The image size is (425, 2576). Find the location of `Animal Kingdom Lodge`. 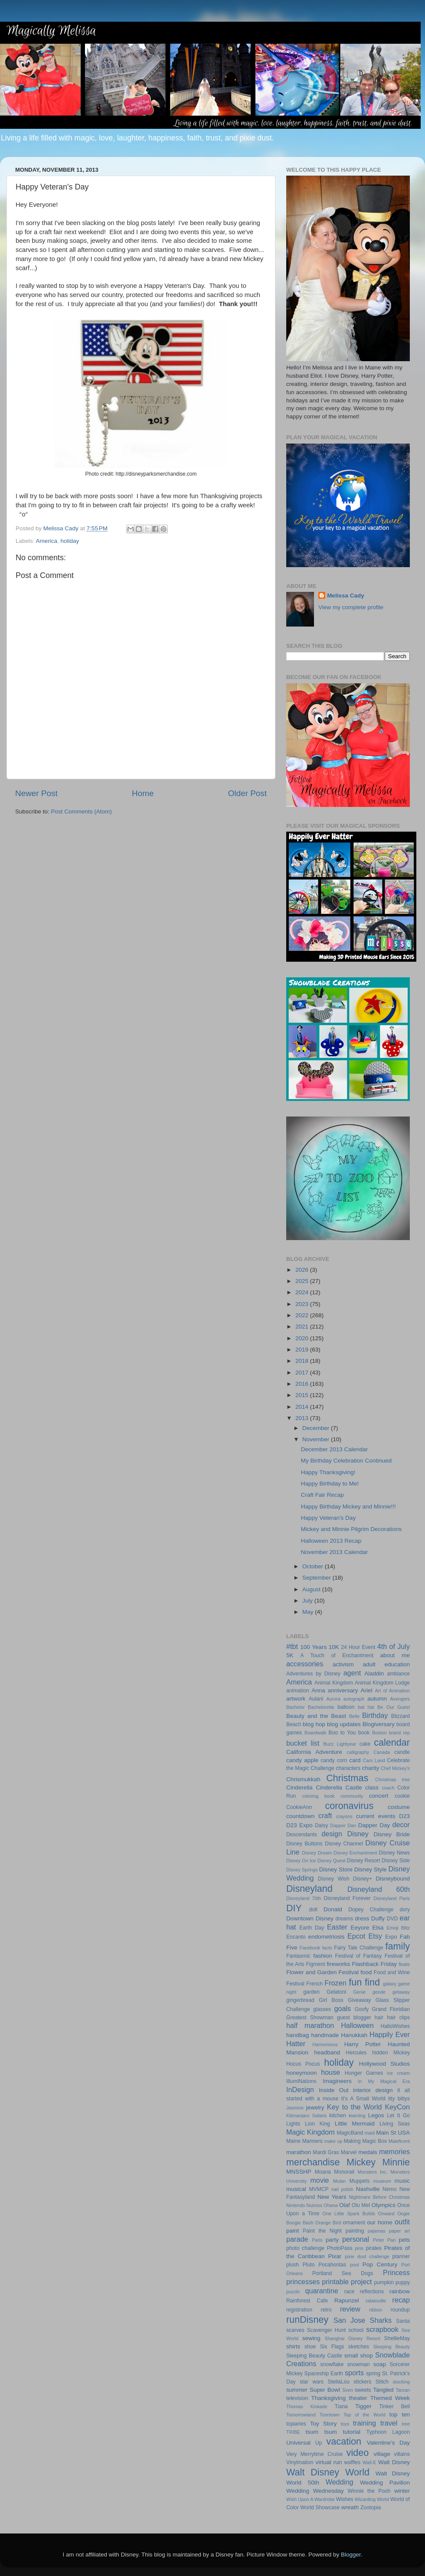

Animal Kingdom Lodge is located at coordinates (382, 1683).